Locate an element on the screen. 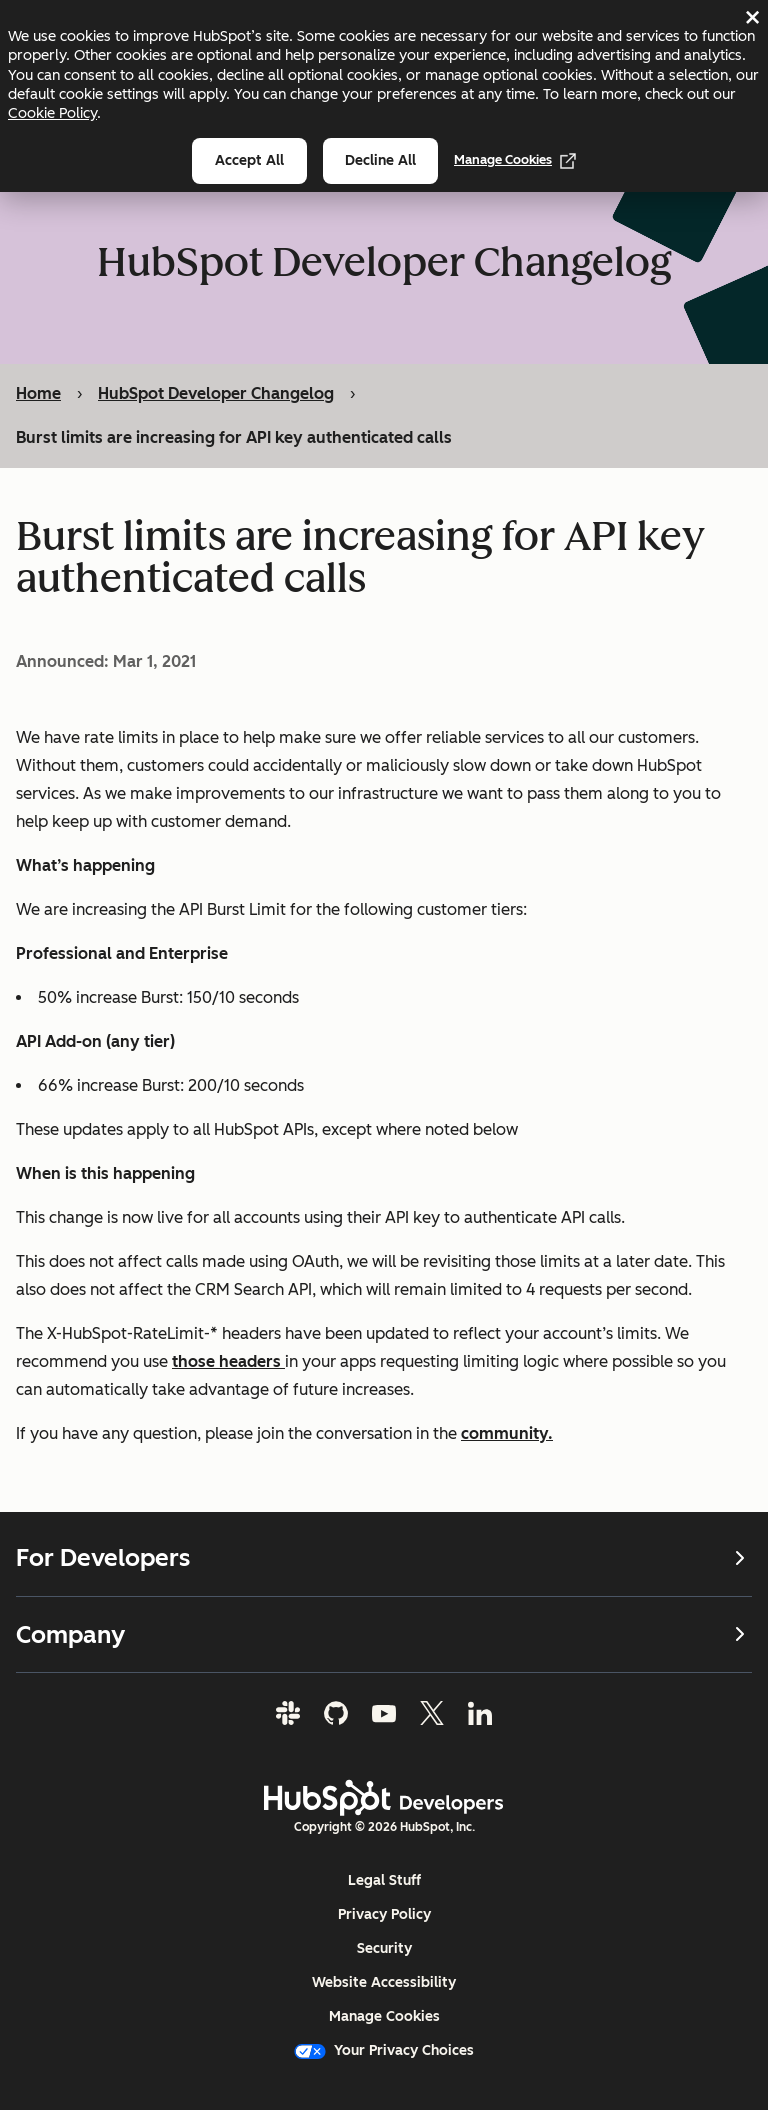 The width and height of the screenshot is (768, 2110). Decline all is located at coordinates (380, 160).